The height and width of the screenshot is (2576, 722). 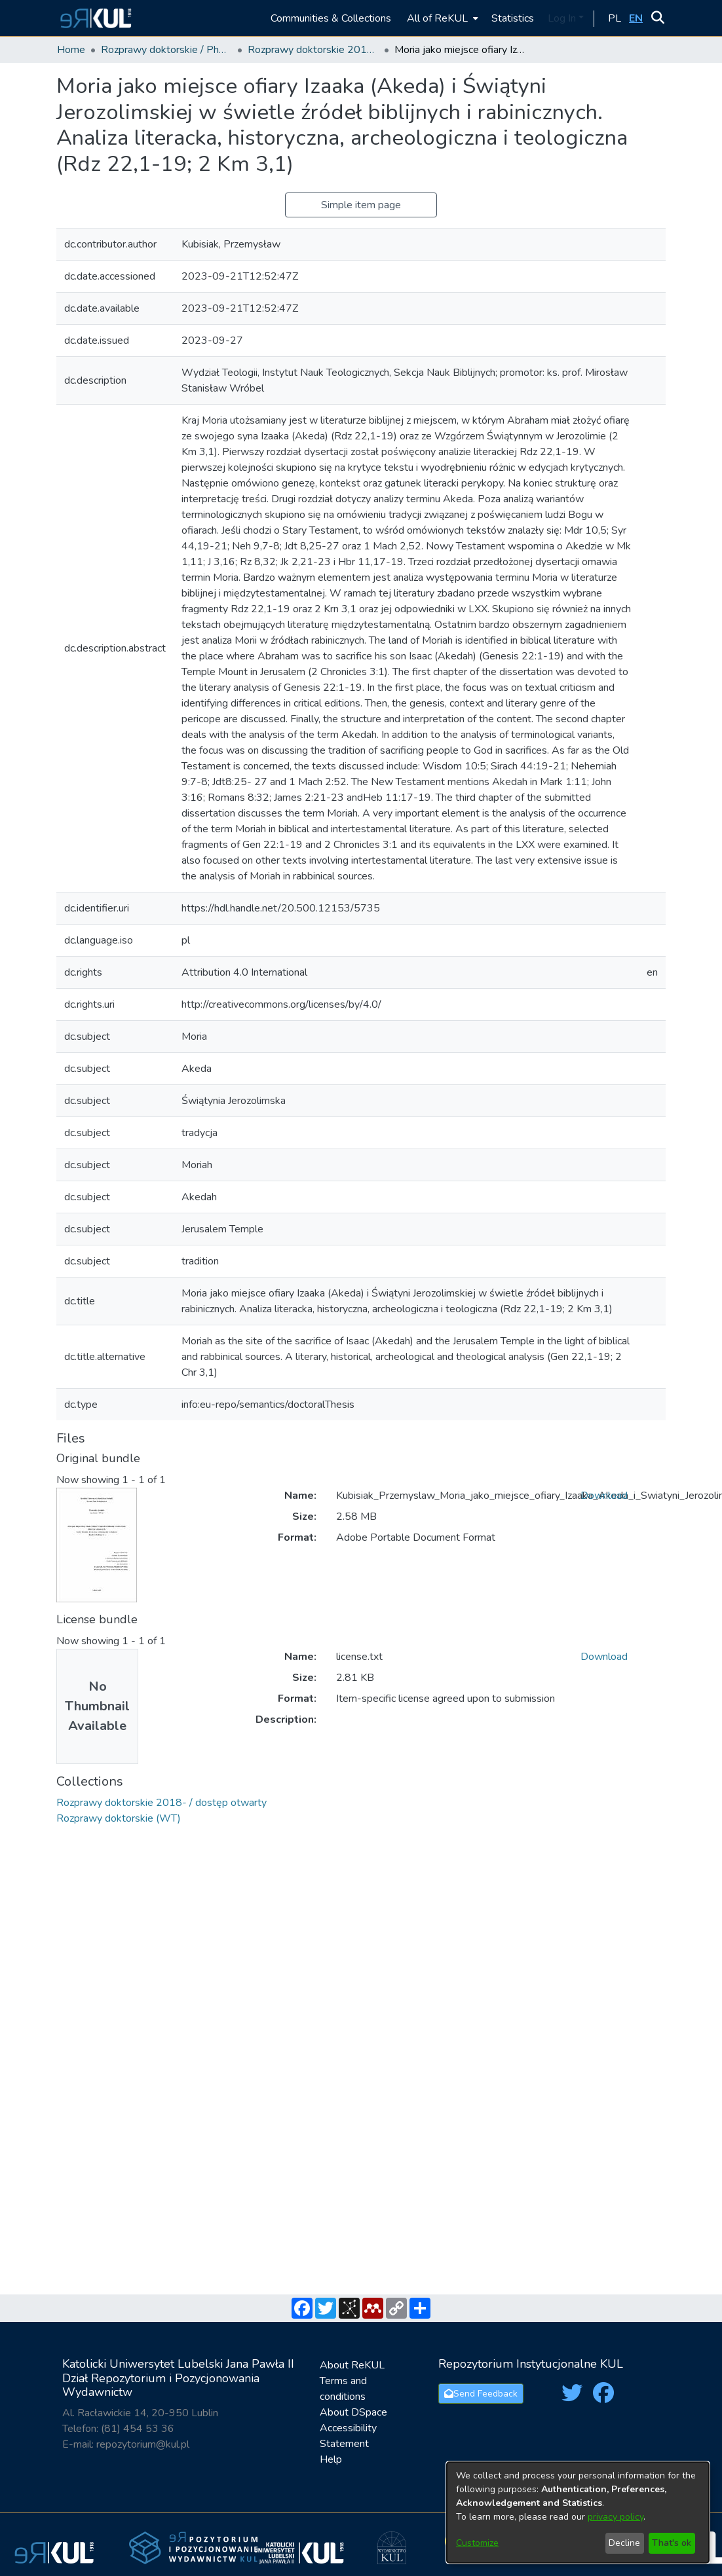 What do you see at coordinates (563, 18) in the screenshot?
I see `Log In [button]` at bounding box center [563, 18].